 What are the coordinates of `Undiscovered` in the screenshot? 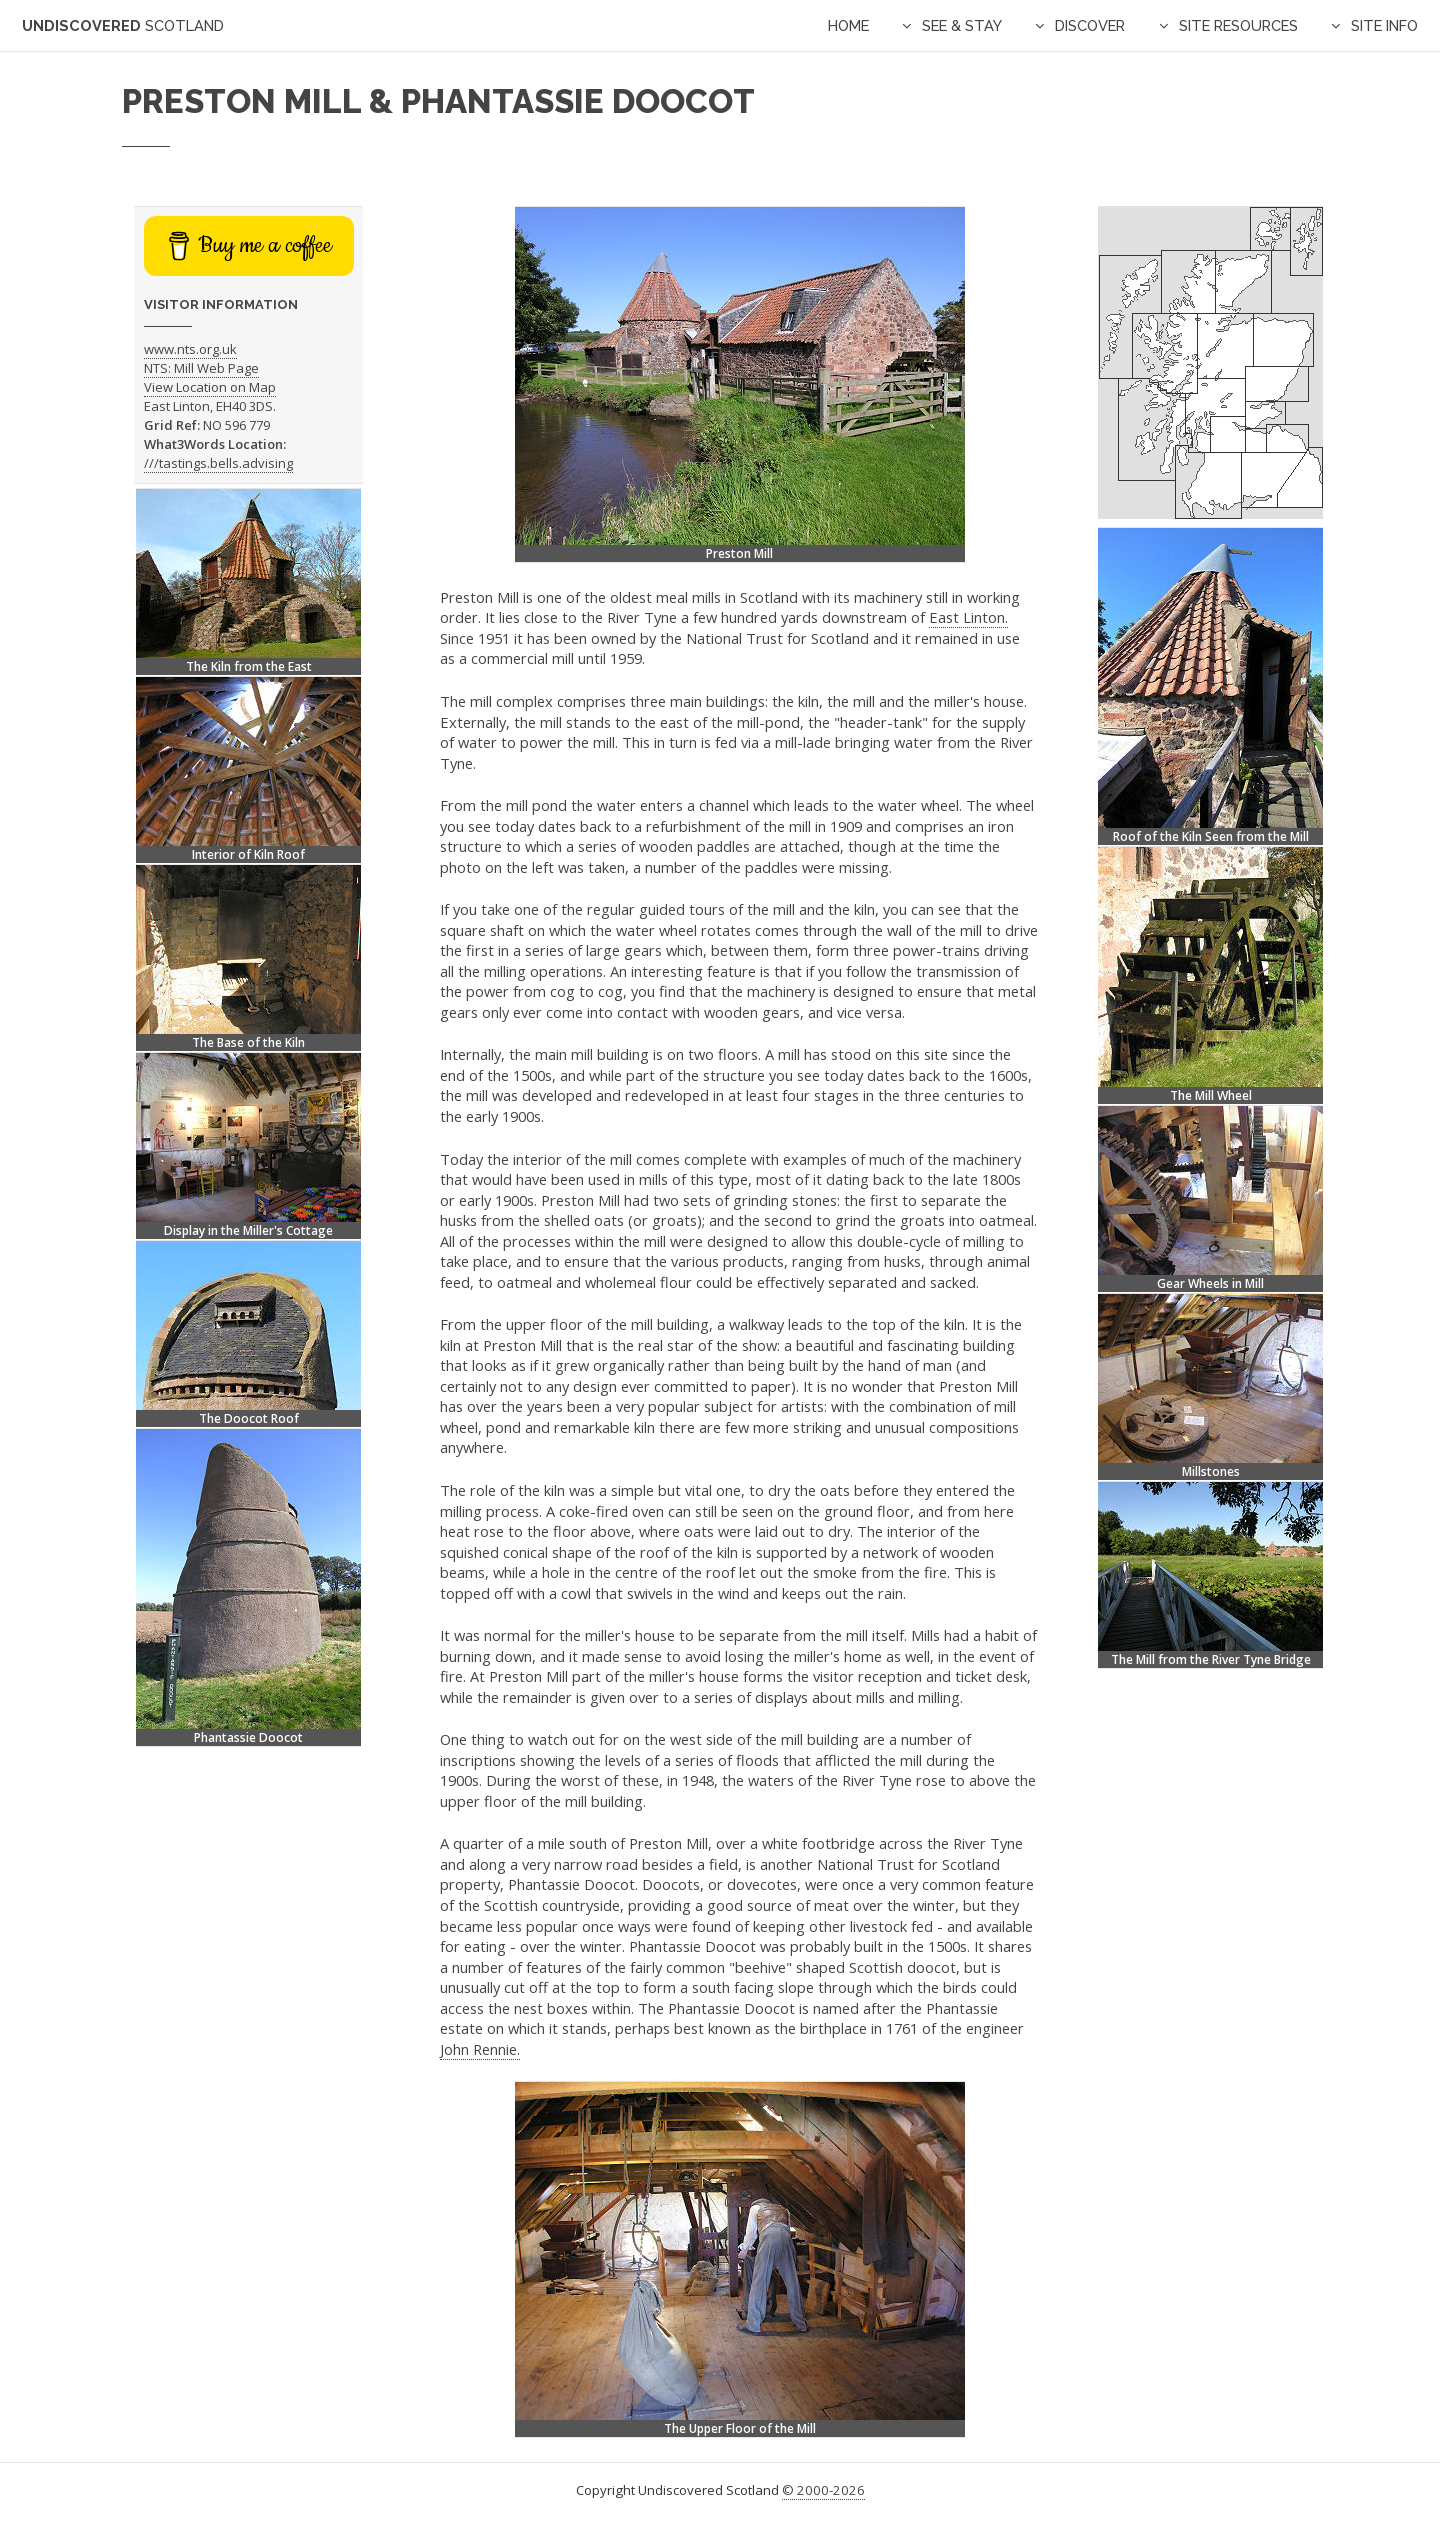 It's located at (123, 25).